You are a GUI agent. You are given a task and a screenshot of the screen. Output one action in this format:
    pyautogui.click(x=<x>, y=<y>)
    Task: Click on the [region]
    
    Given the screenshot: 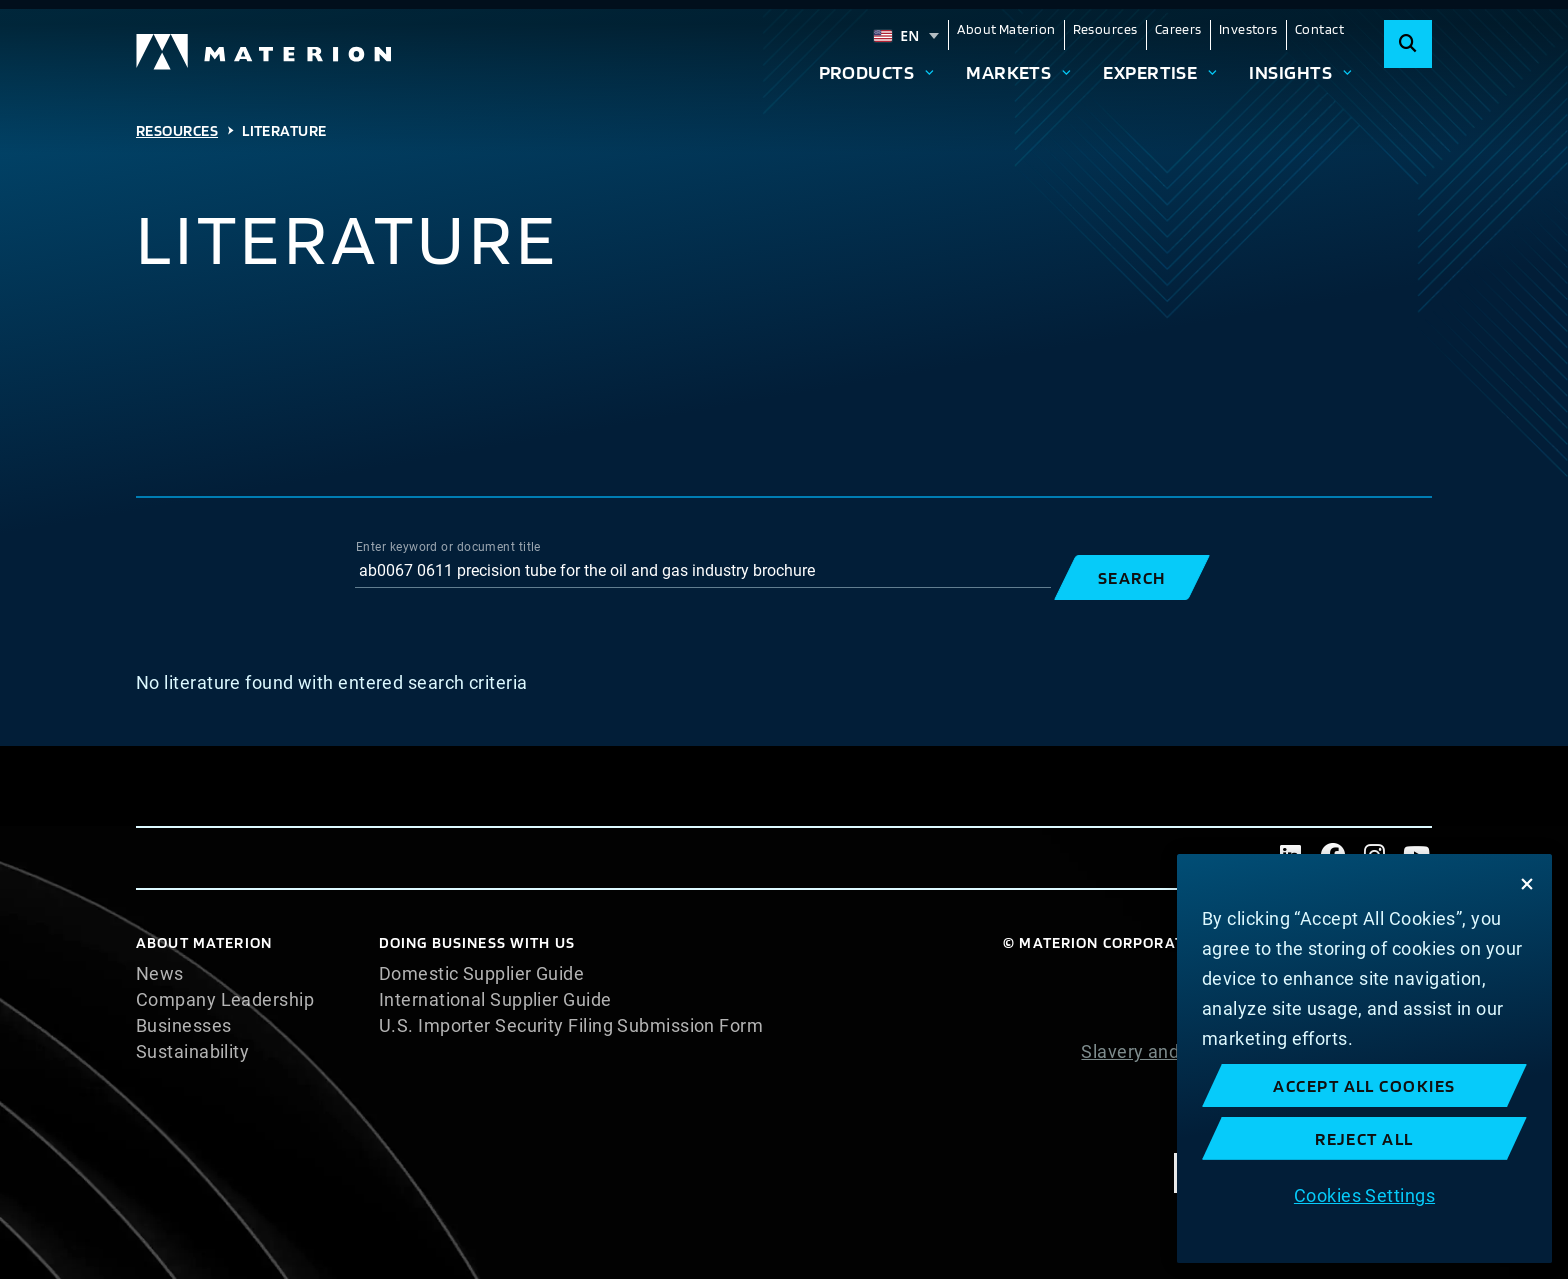 What is the action you would take?
    pyautogui.click(x=1364, y=1058)
    